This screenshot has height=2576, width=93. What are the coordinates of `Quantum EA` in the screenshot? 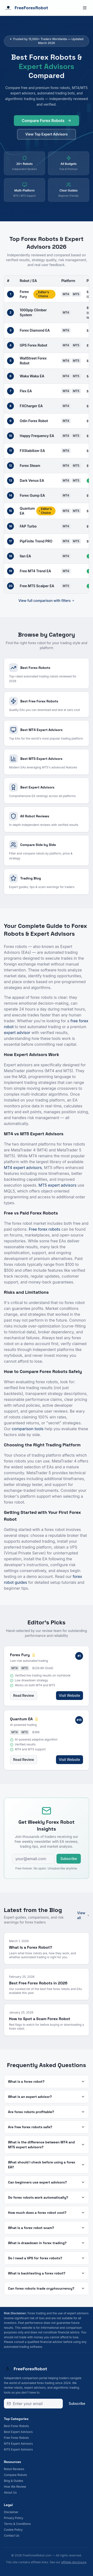 It's located at (27, 510).